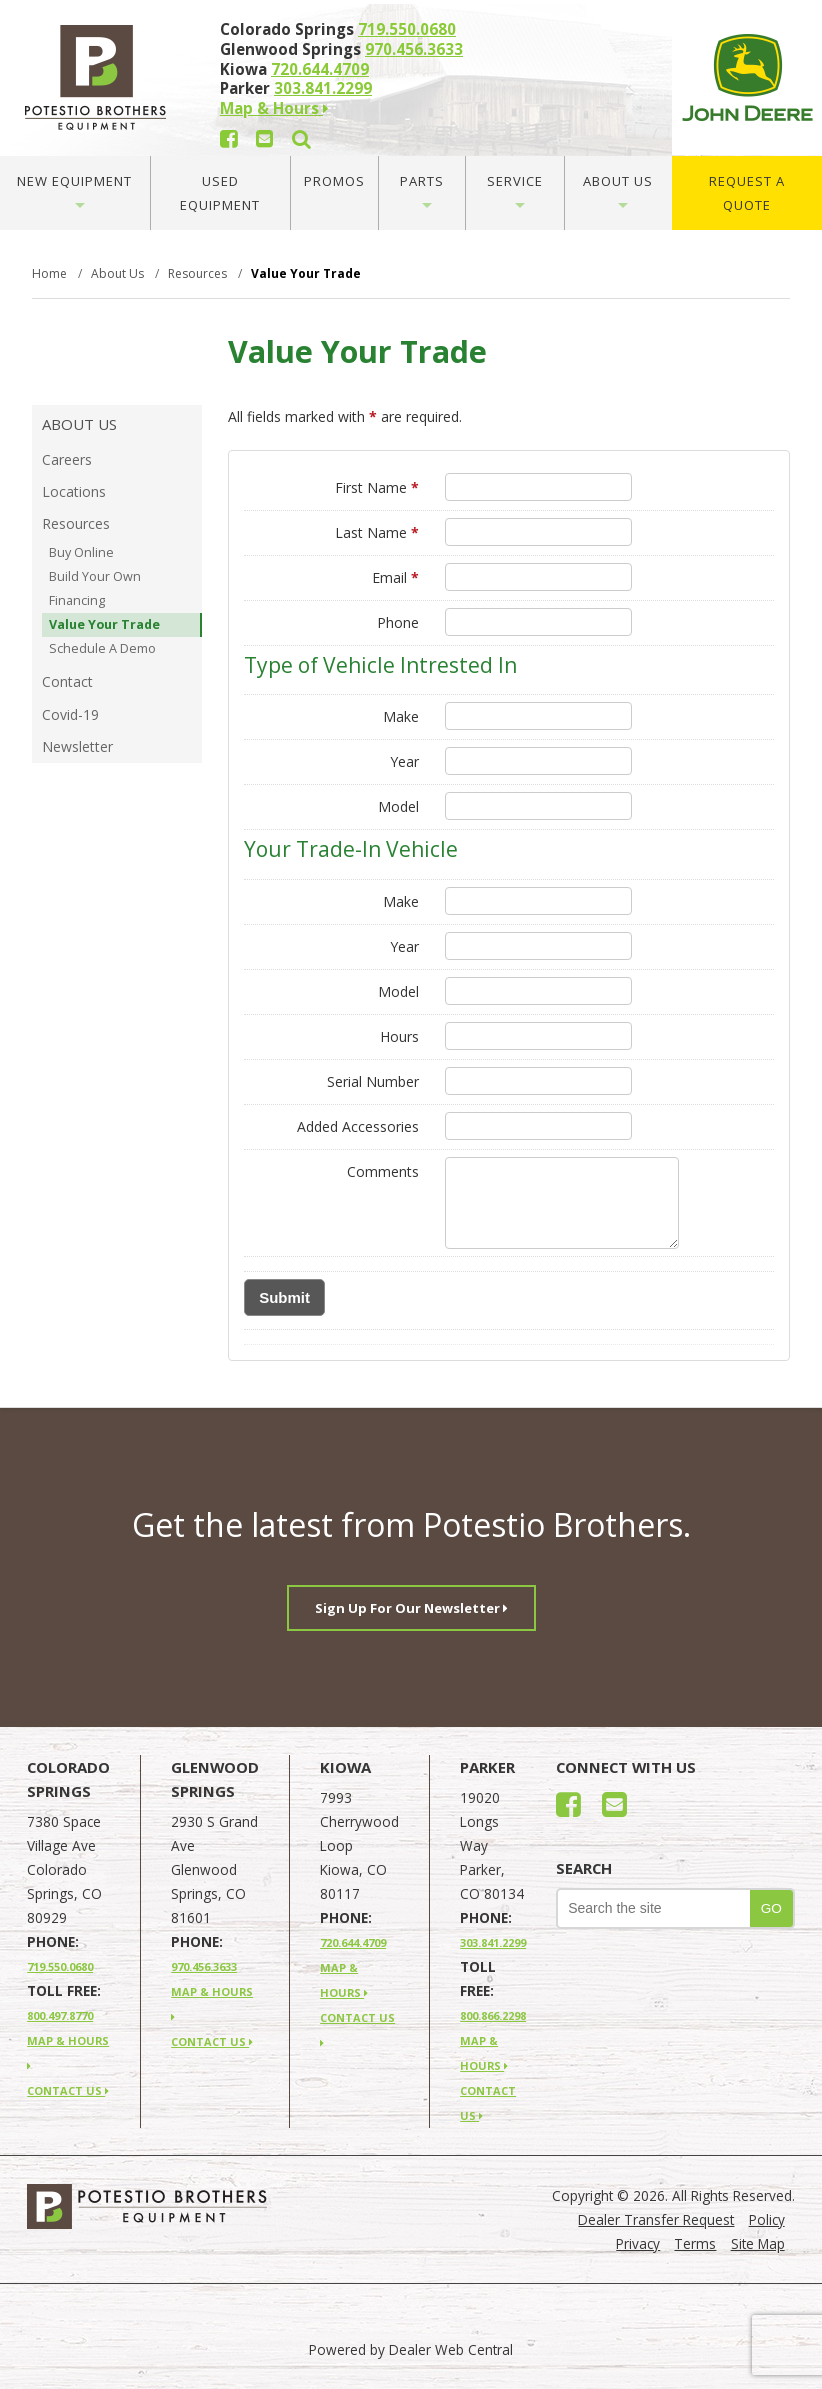  What do you see at coordinates (398, 806) in the screenshot?
I see `Model` at bounding box center [398, 806].